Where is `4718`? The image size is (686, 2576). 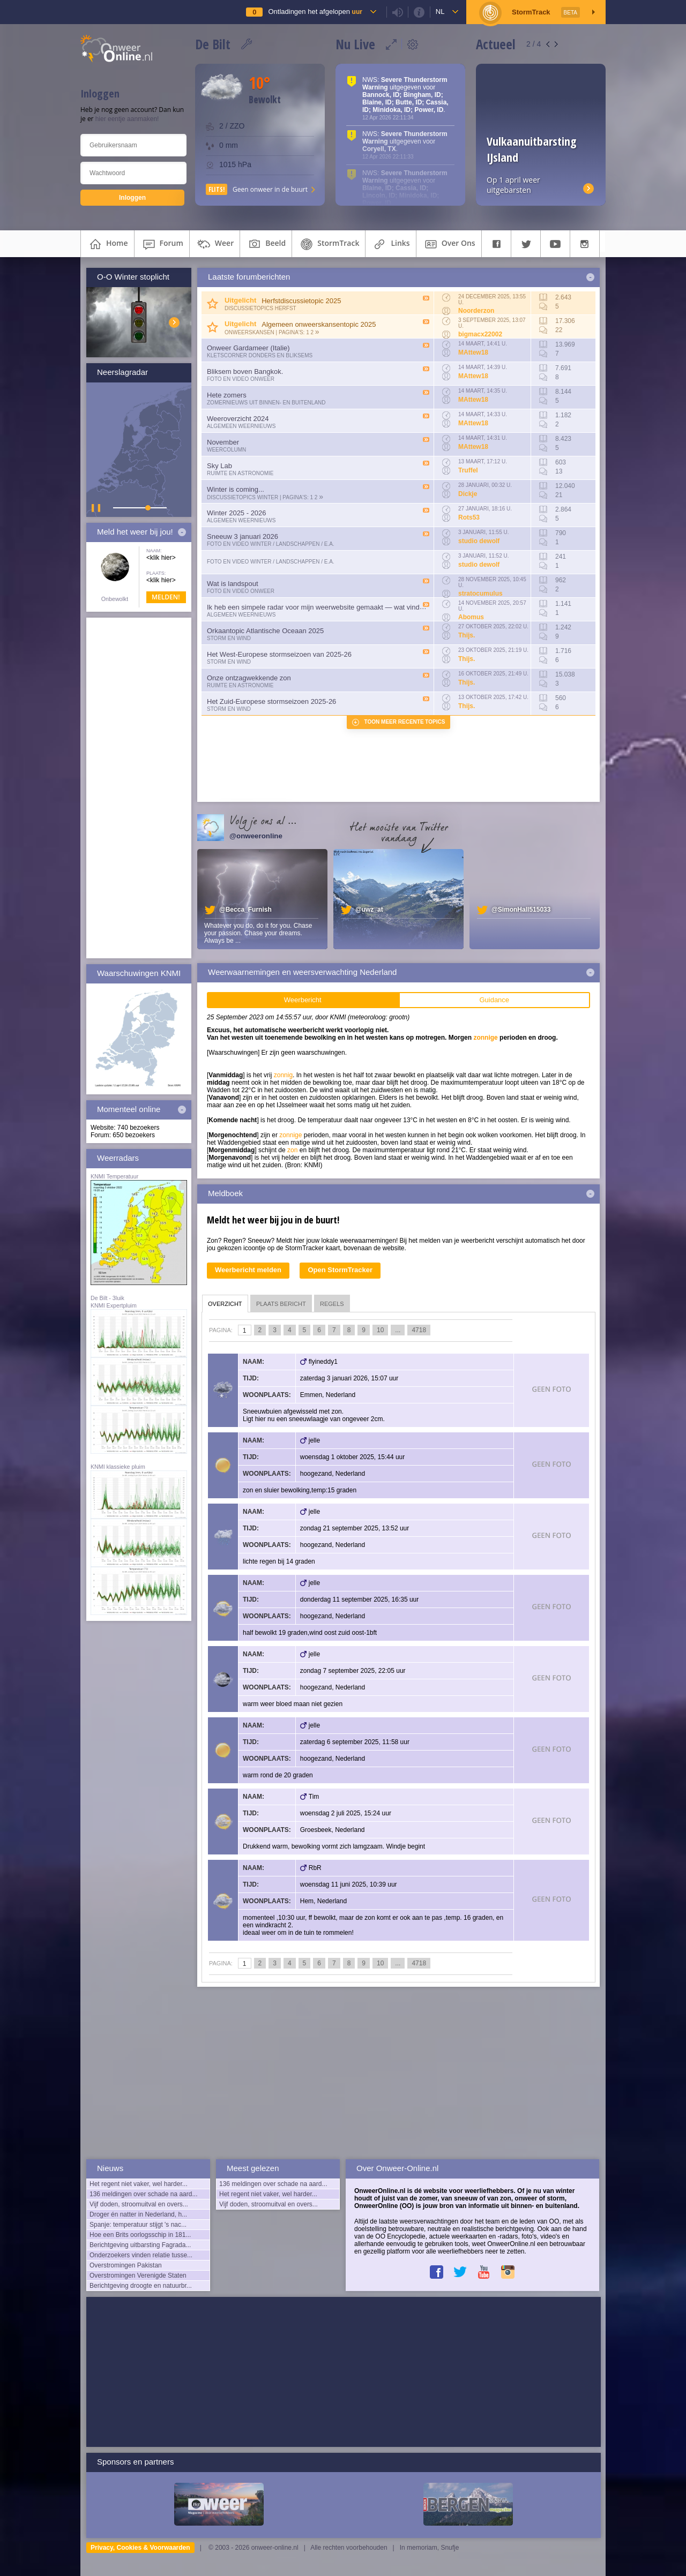 4718 is located at coordinates (419, 1330).